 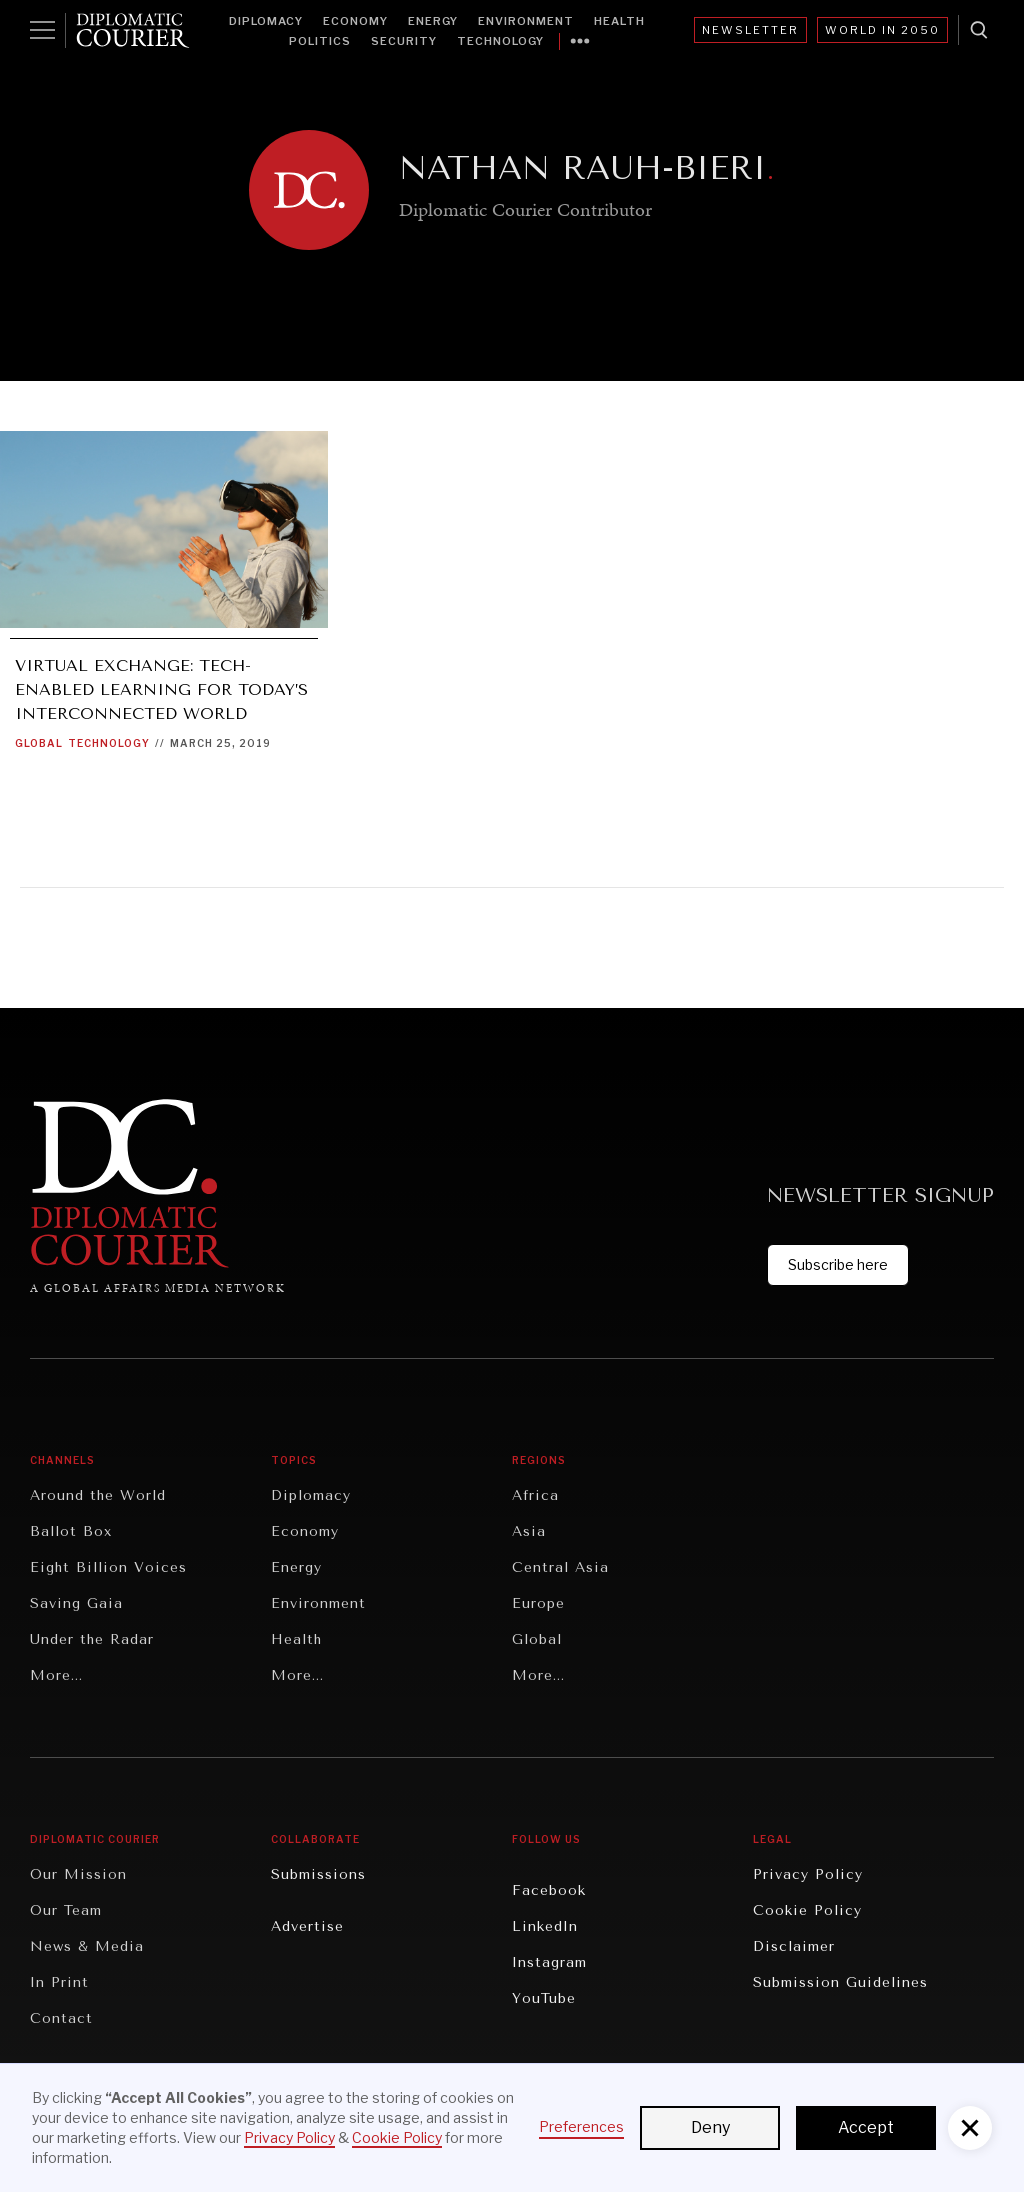 What do you see at coordinates (619, 21) in the screenshot?
I see `Health` at bounding box center [619, 21].